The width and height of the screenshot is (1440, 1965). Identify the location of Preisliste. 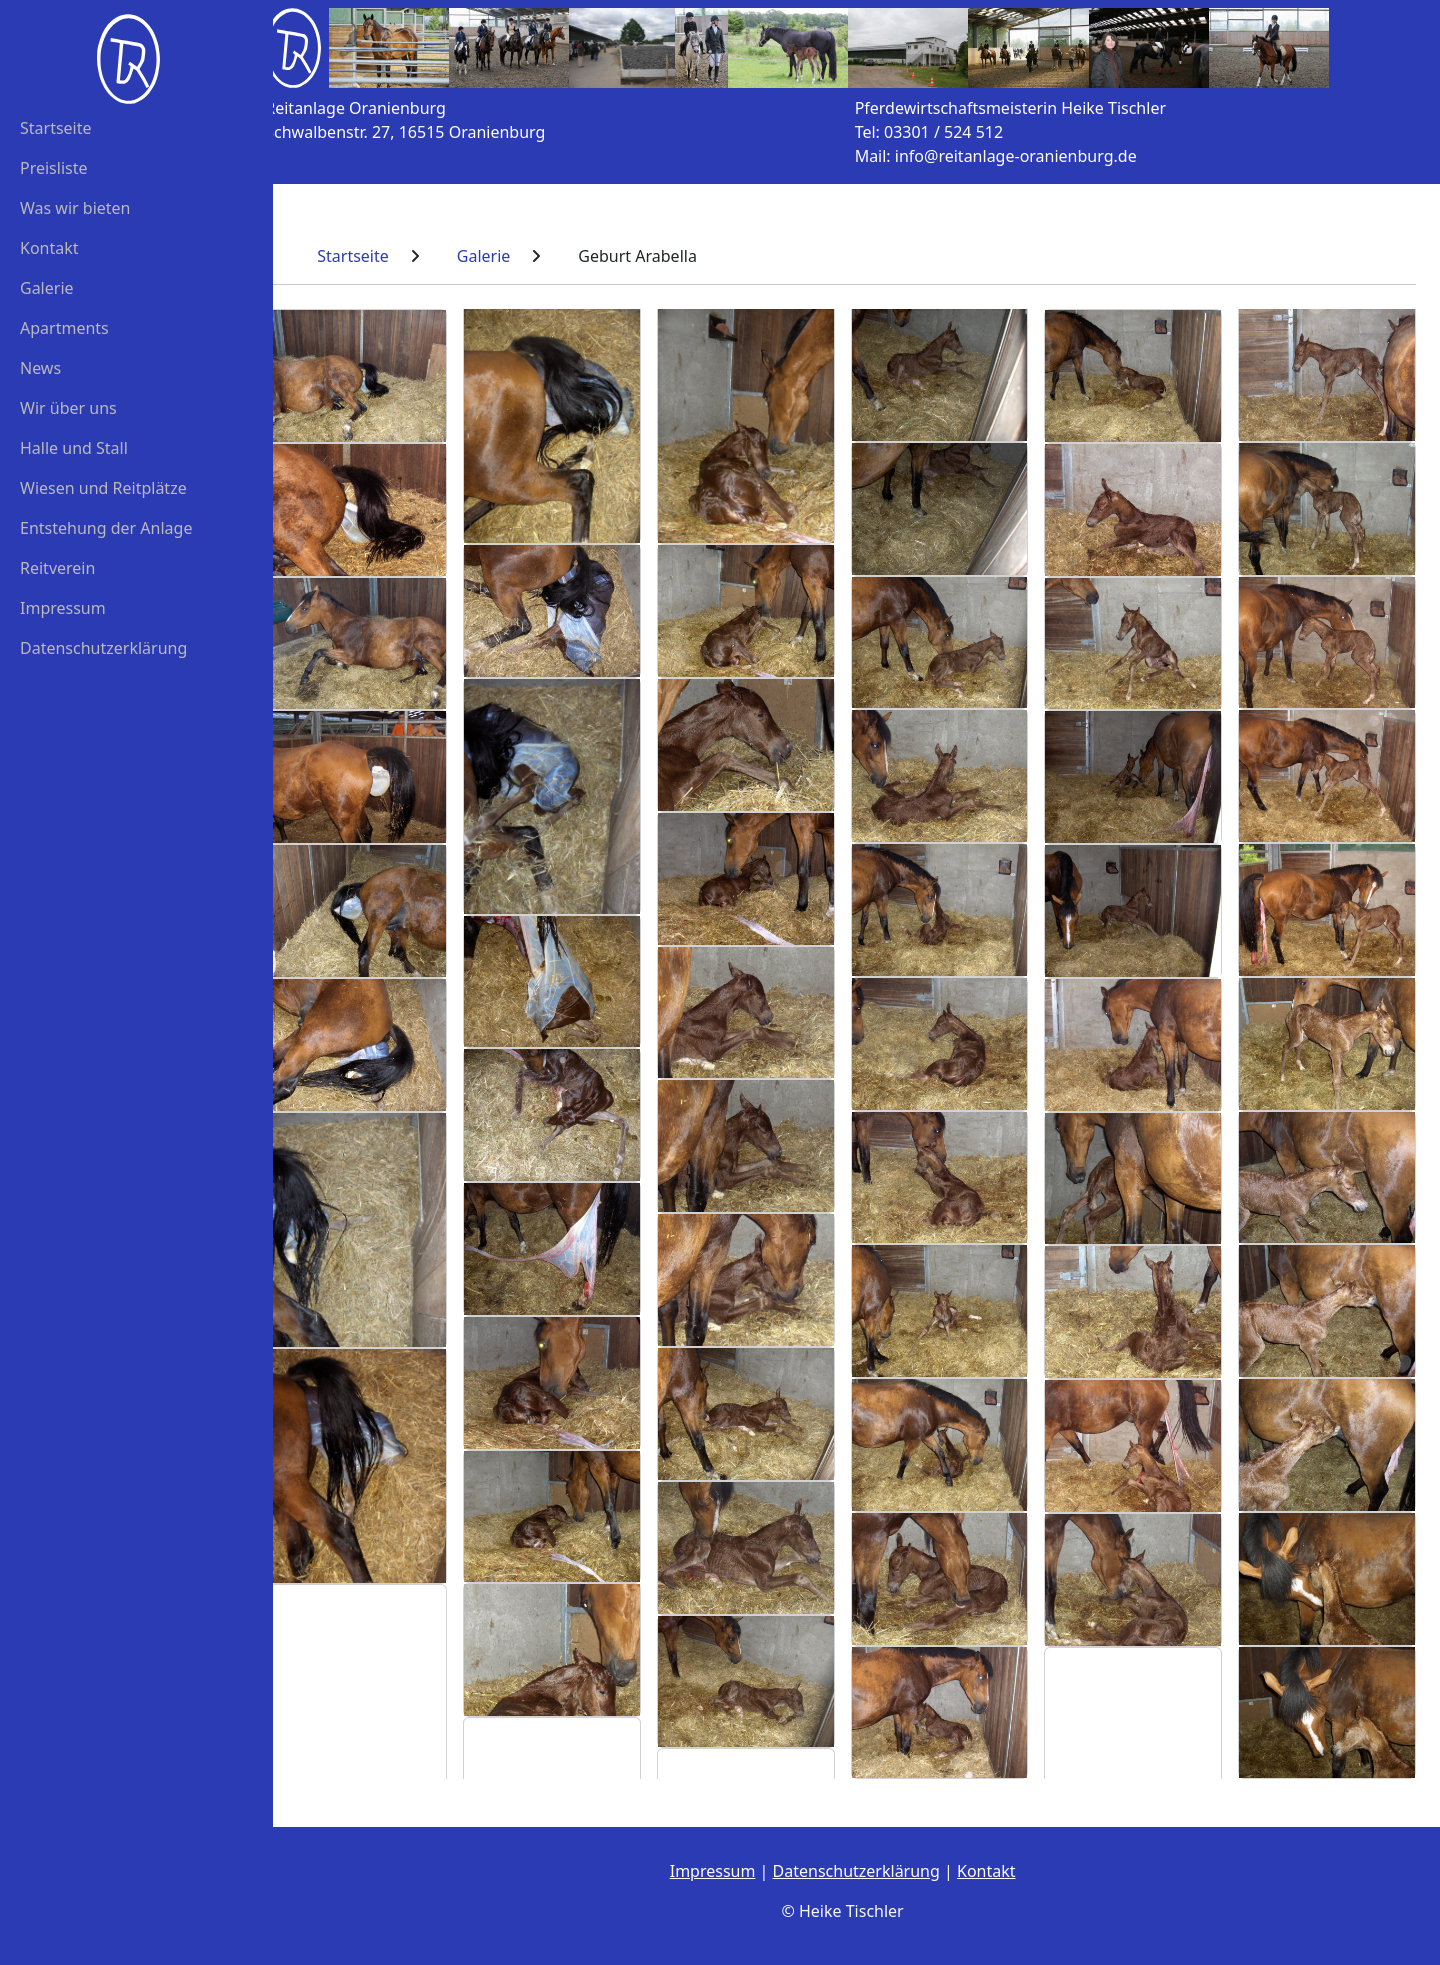
(54, 168).